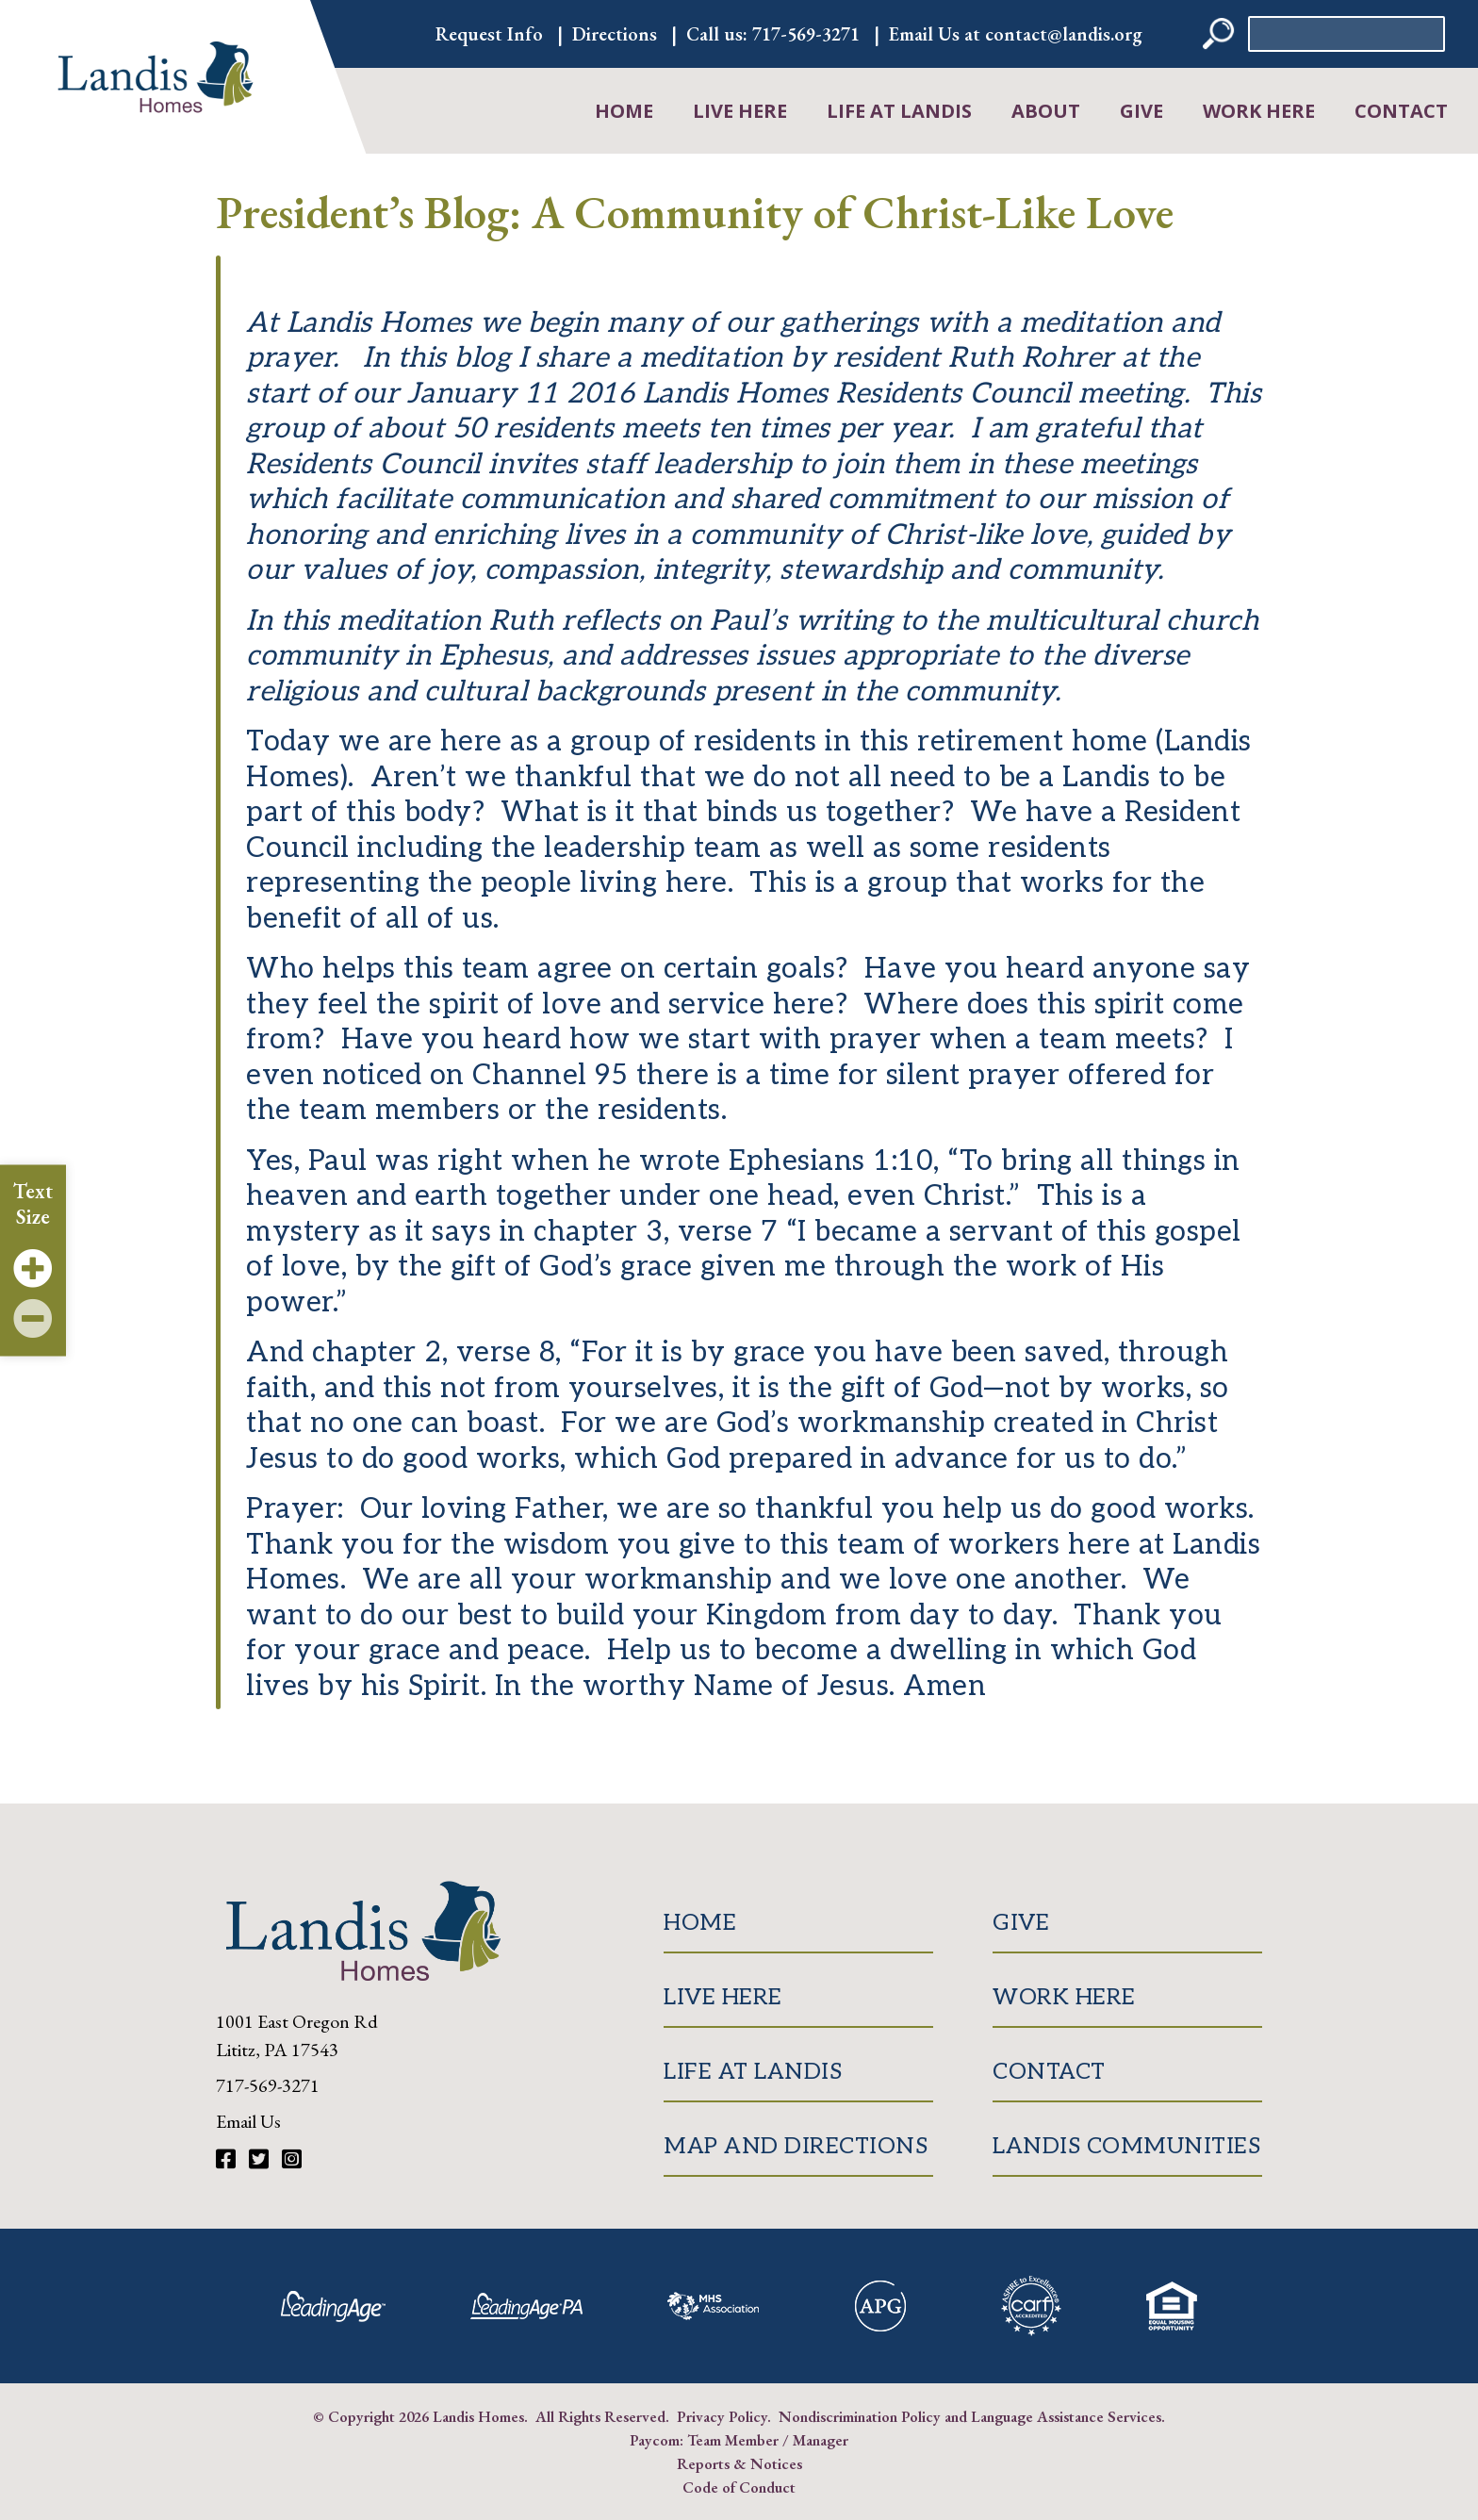  I want to click on Nondiscrimination Policy and Language Assistance Services, so click(970, 2416).